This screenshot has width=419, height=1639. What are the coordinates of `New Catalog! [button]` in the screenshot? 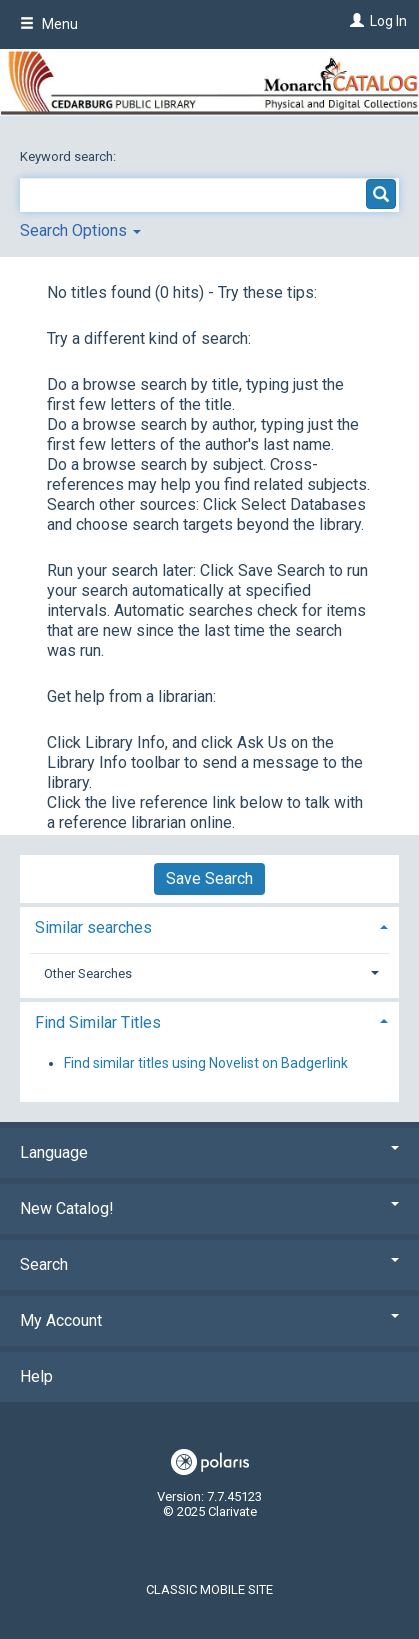 It's located at (209, 1208).